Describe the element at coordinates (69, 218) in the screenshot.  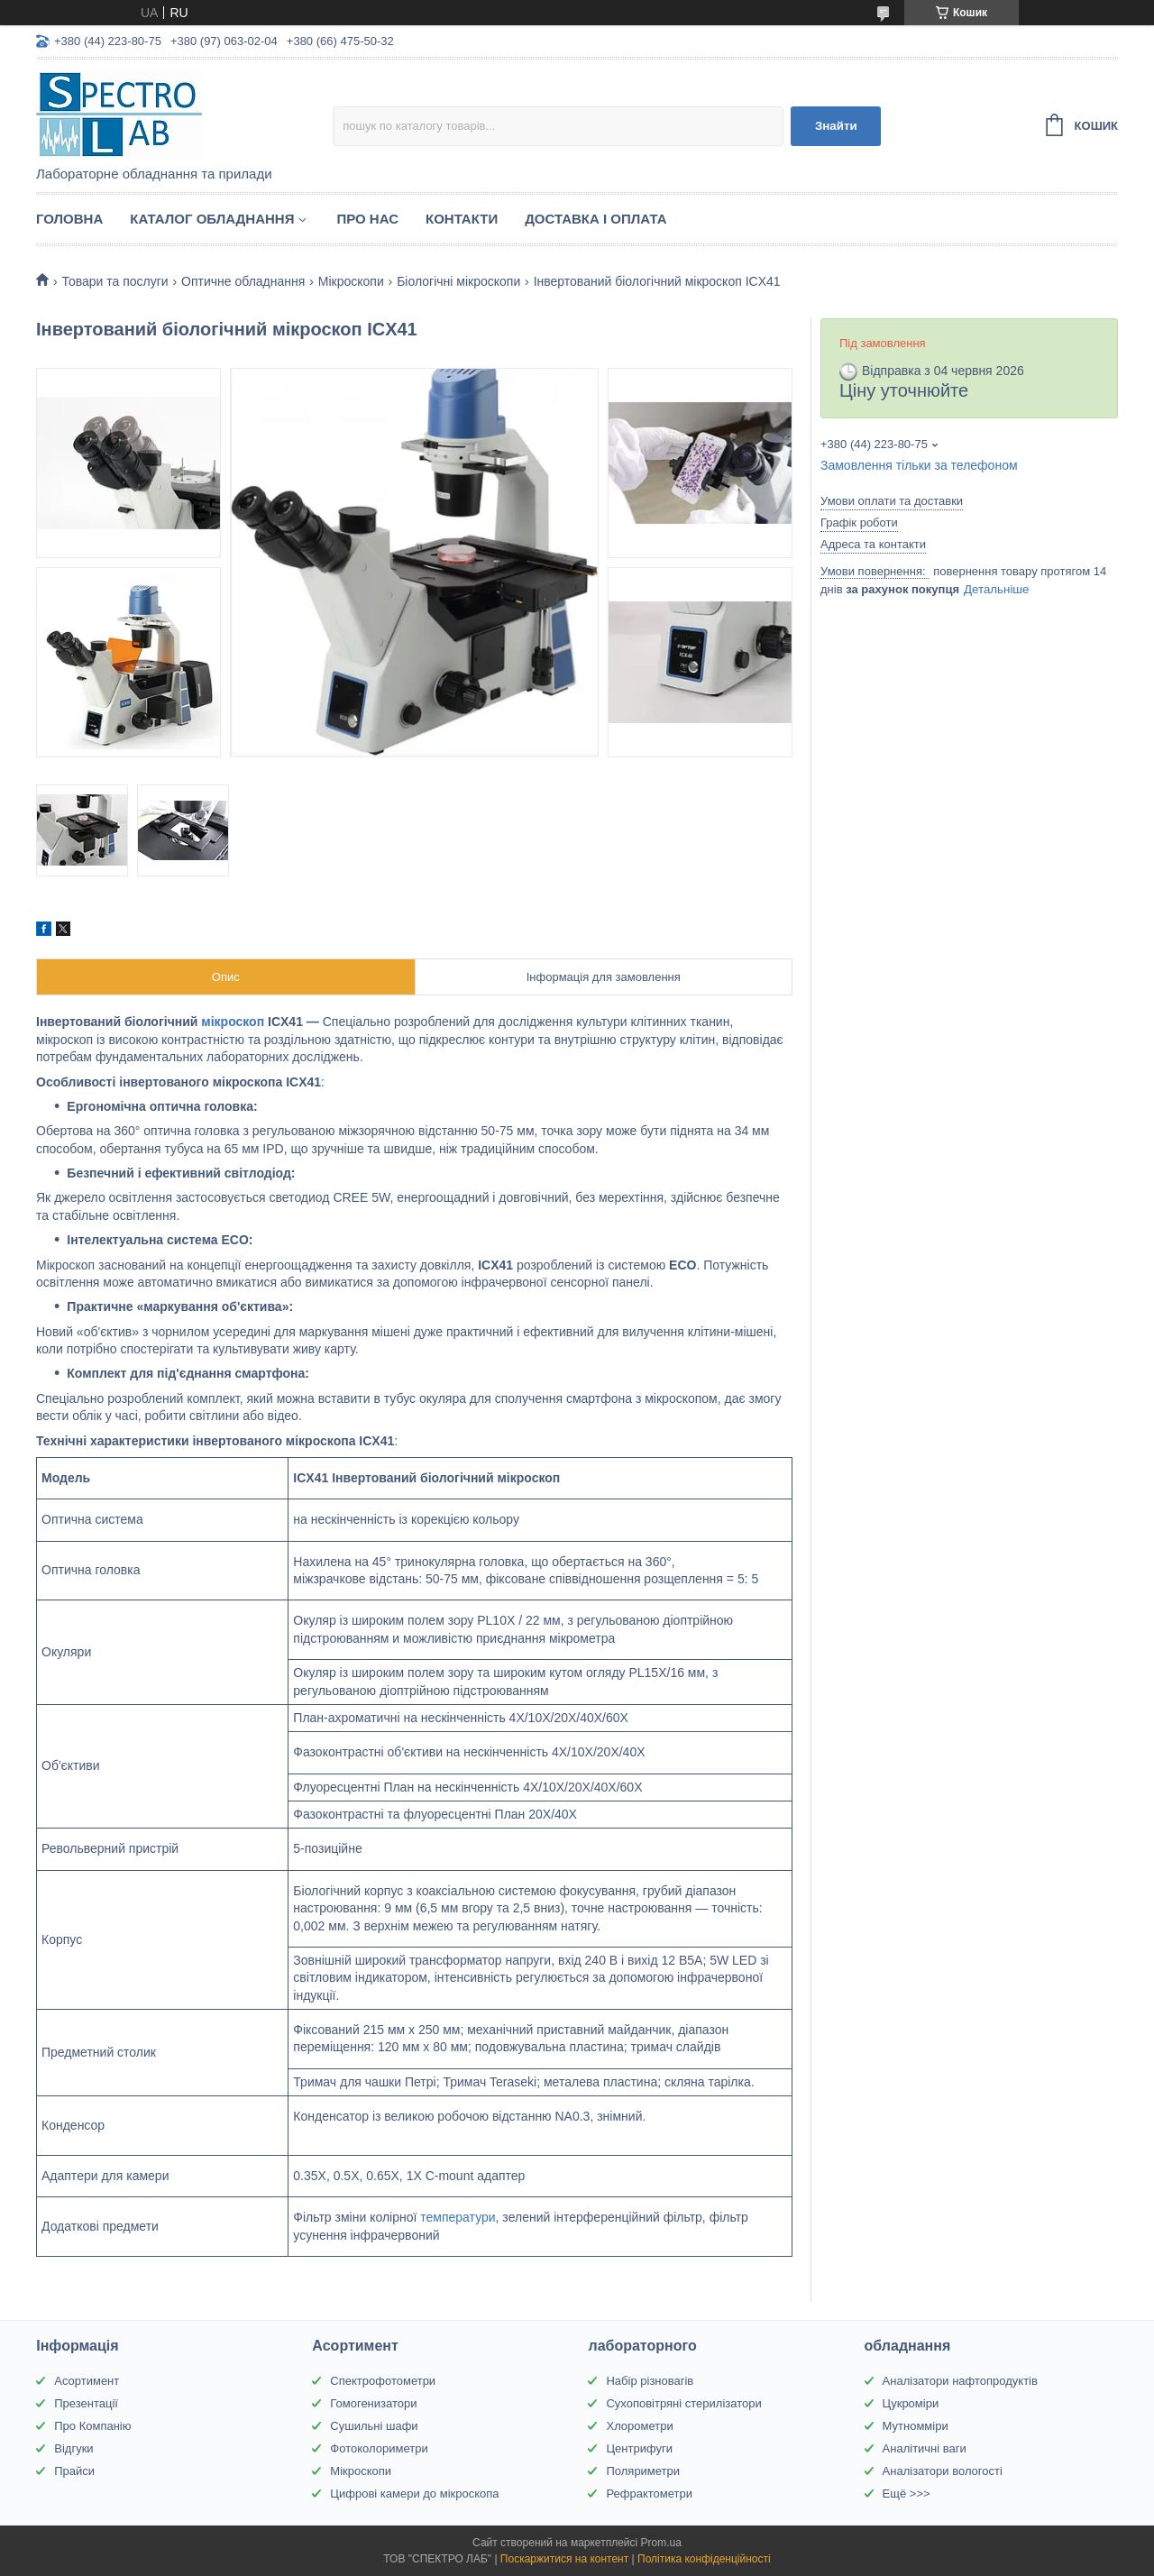
I see `Головна` at that location.